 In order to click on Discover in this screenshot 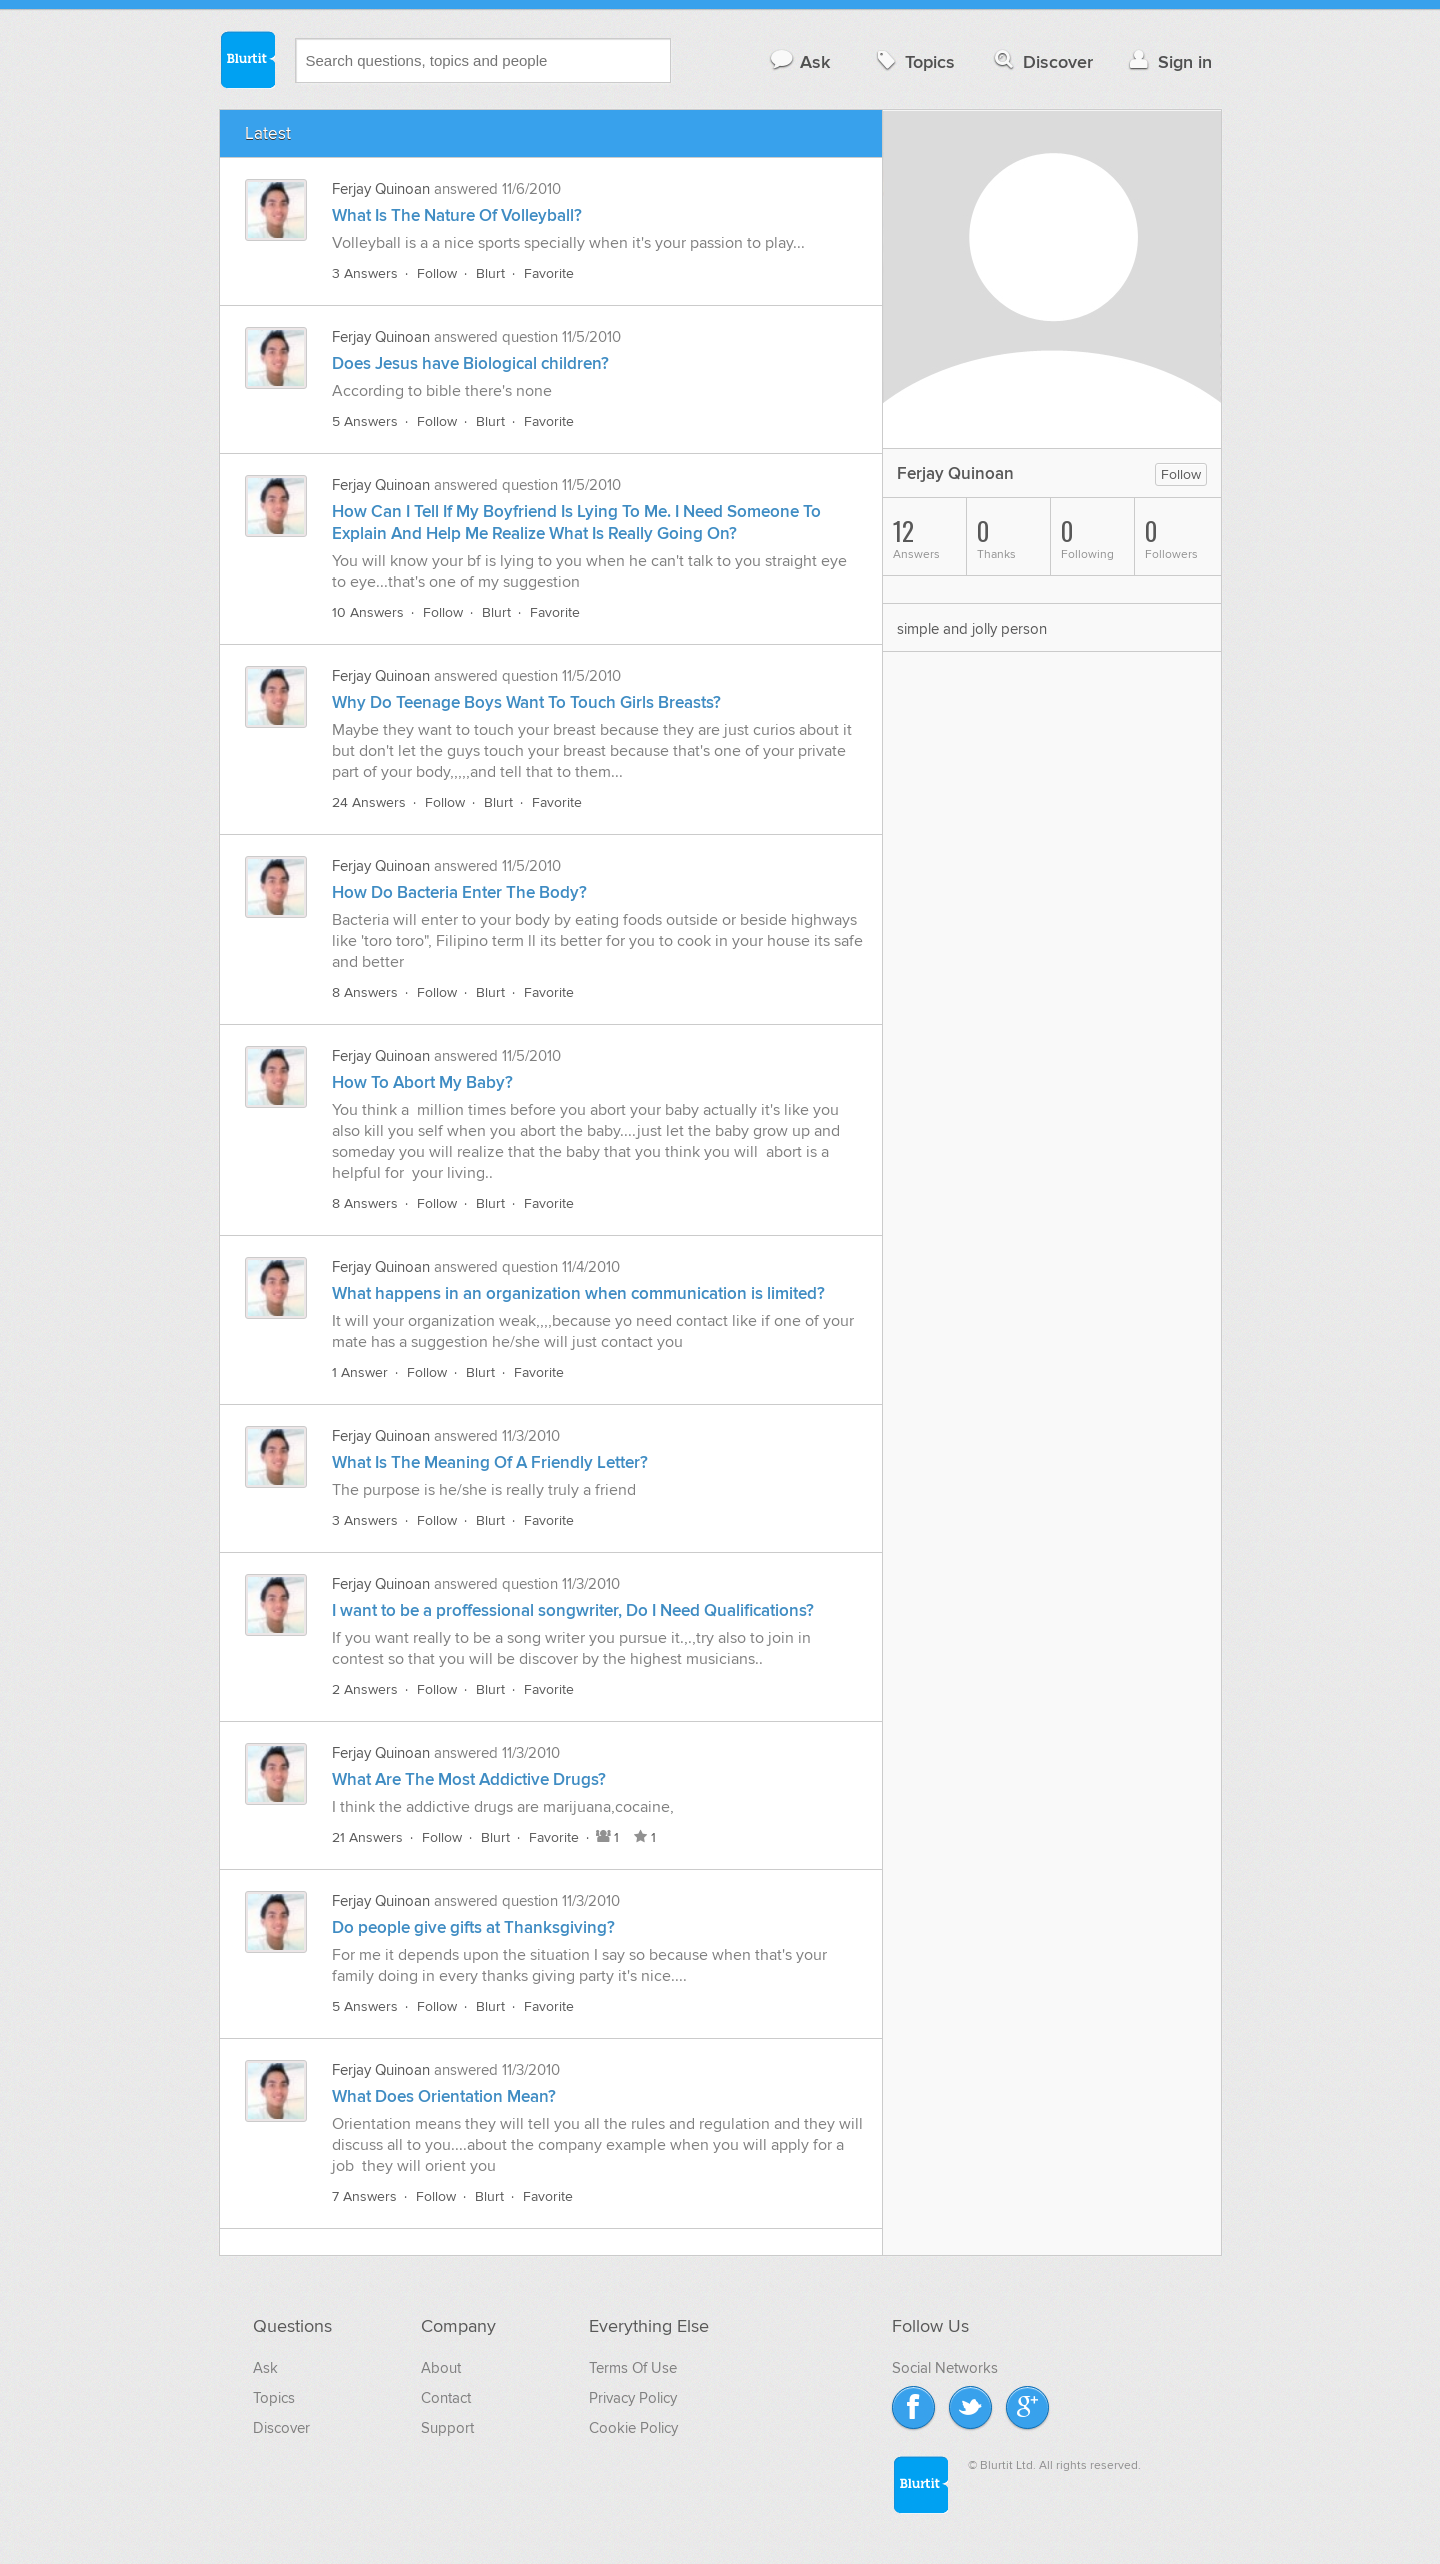, I will do `click(1041, 61)`.